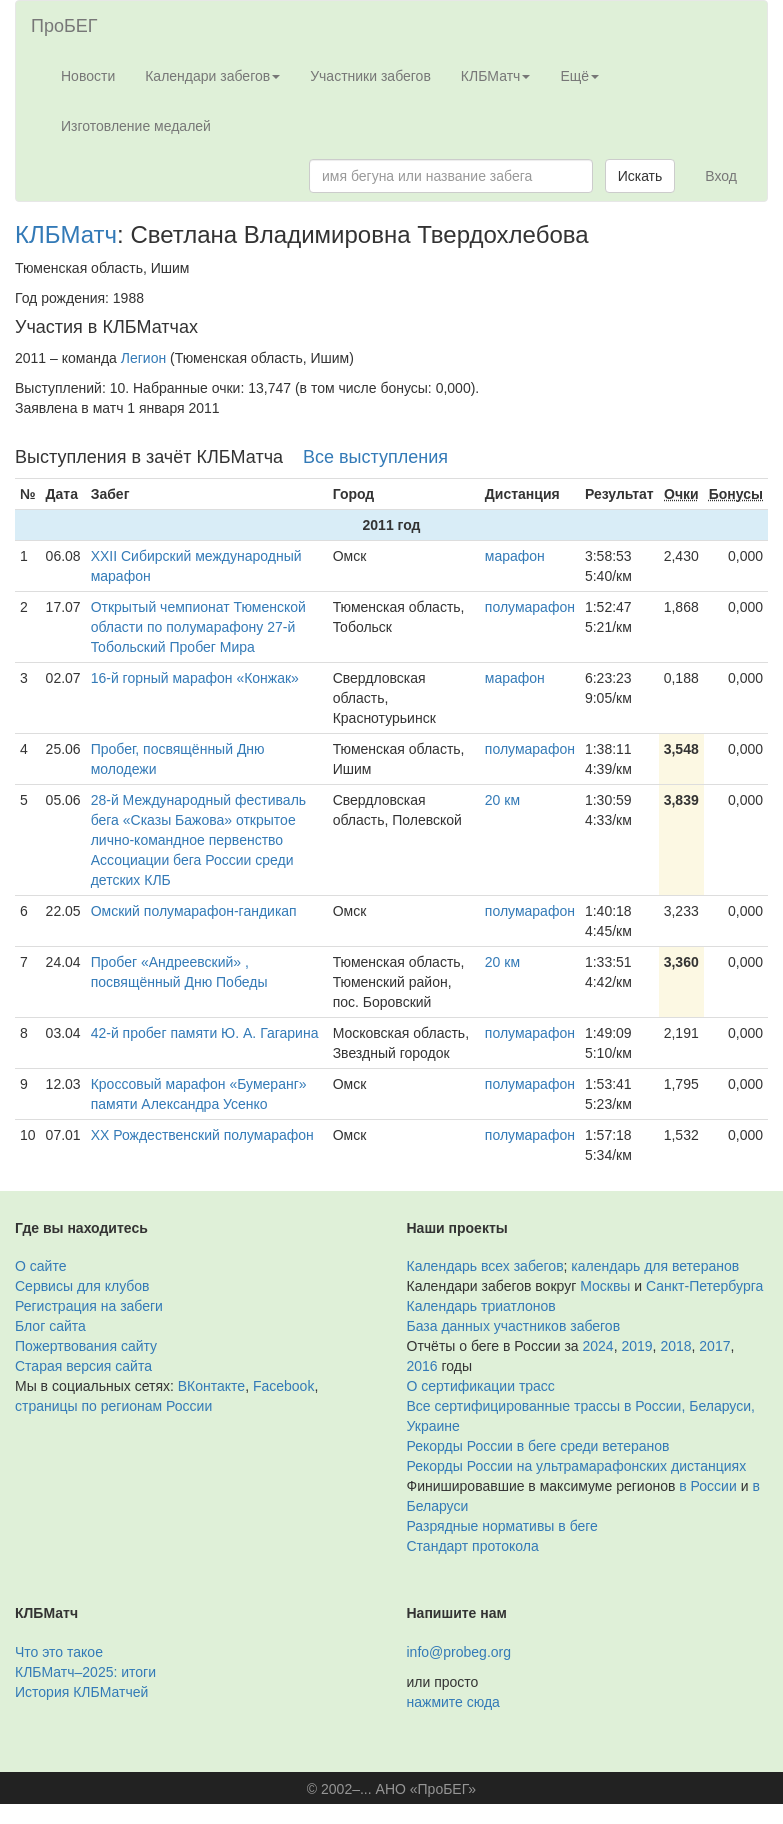  I want to click on ВКонтакте, so click(211, 1386).